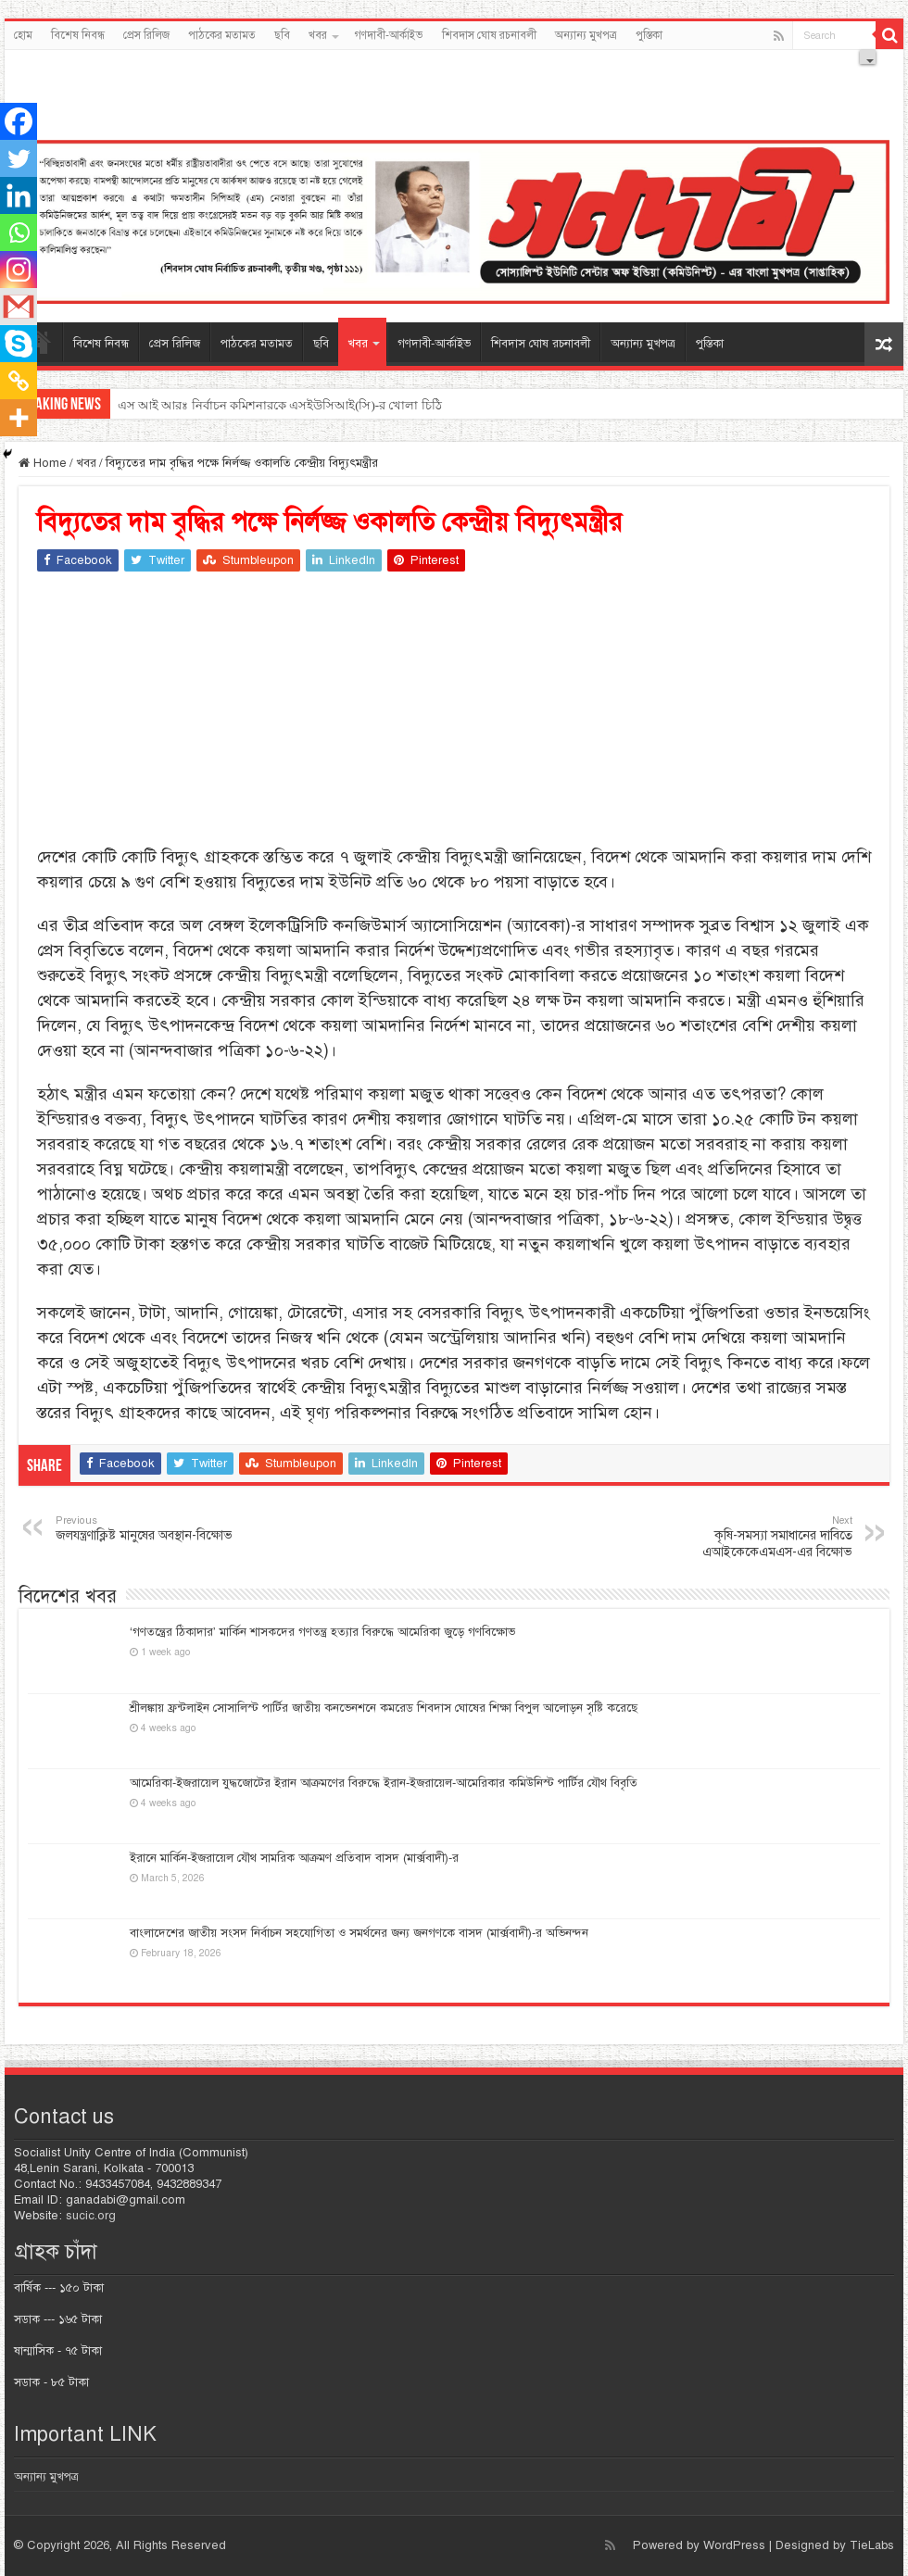 The height and width of the screenshot is (2576, 908). I want to click on sucic.org, so click(91, 2215).